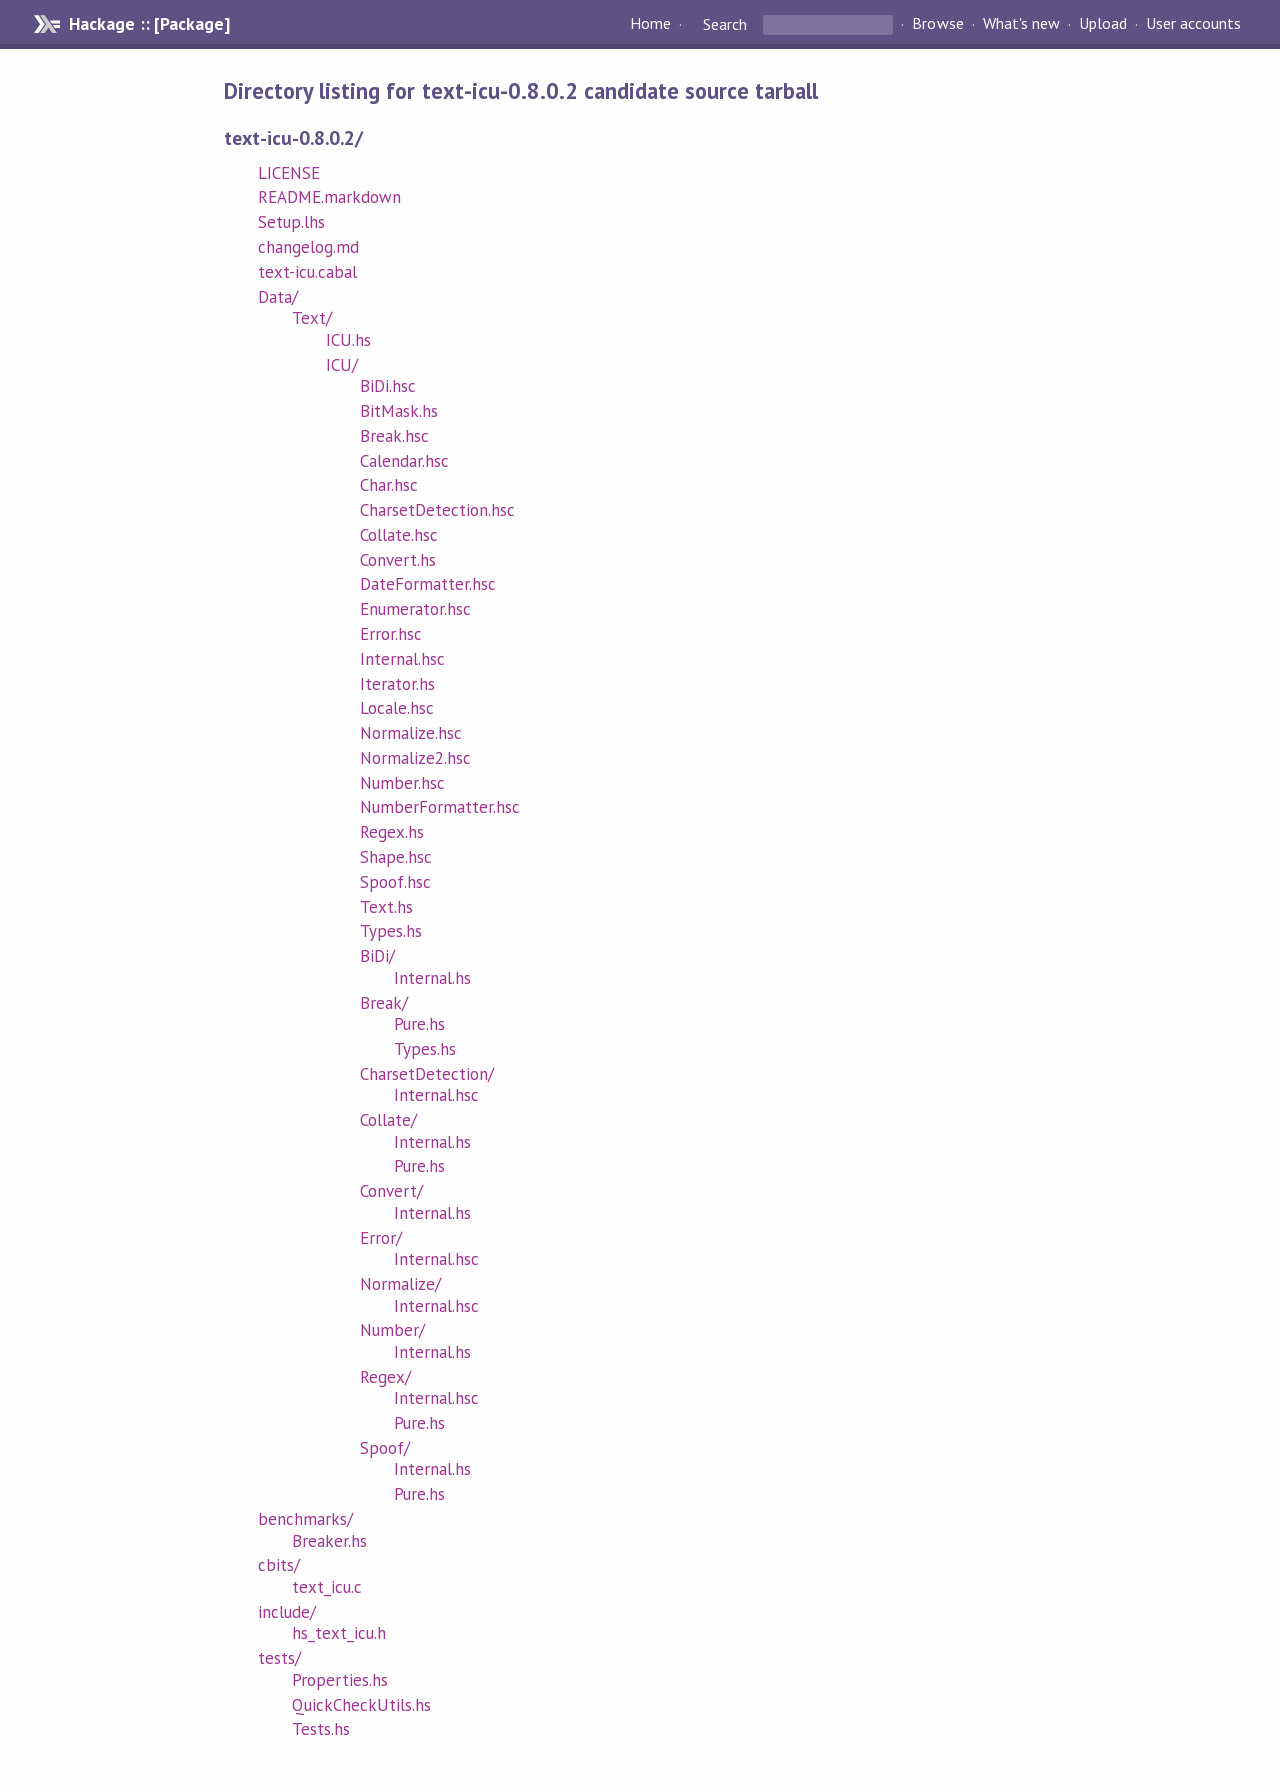  Describe the element at coordinates (339, 1633) in the screenshot. I see `hs_text_icu.h` at that location.